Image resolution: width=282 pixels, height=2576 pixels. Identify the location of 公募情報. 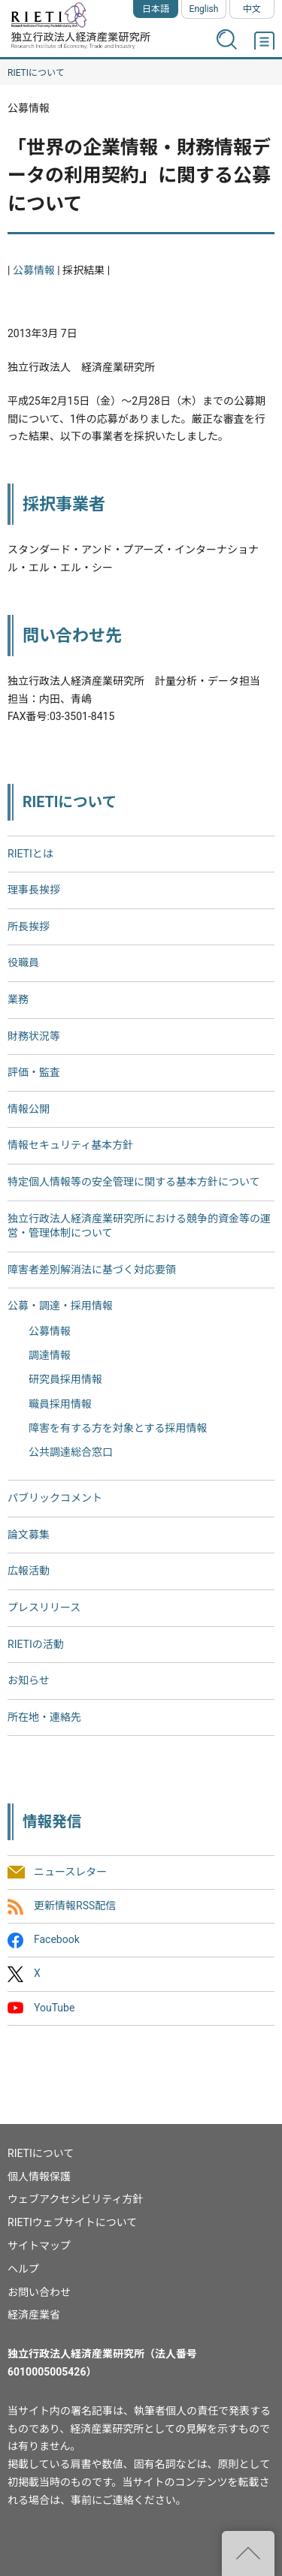
(34, 270).